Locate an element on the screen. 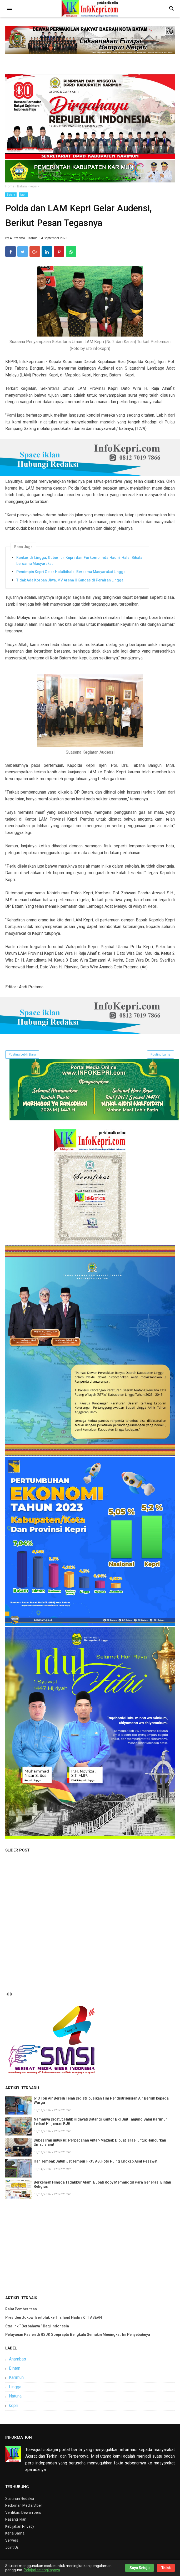 The width and height of the screenshot is (180, 2576). Kunker di Lingga, Gubernur Kepri dan Forkompimda Hadiri Halal Bihalal bersama Masyarakat is located at coordinates (79, 560).